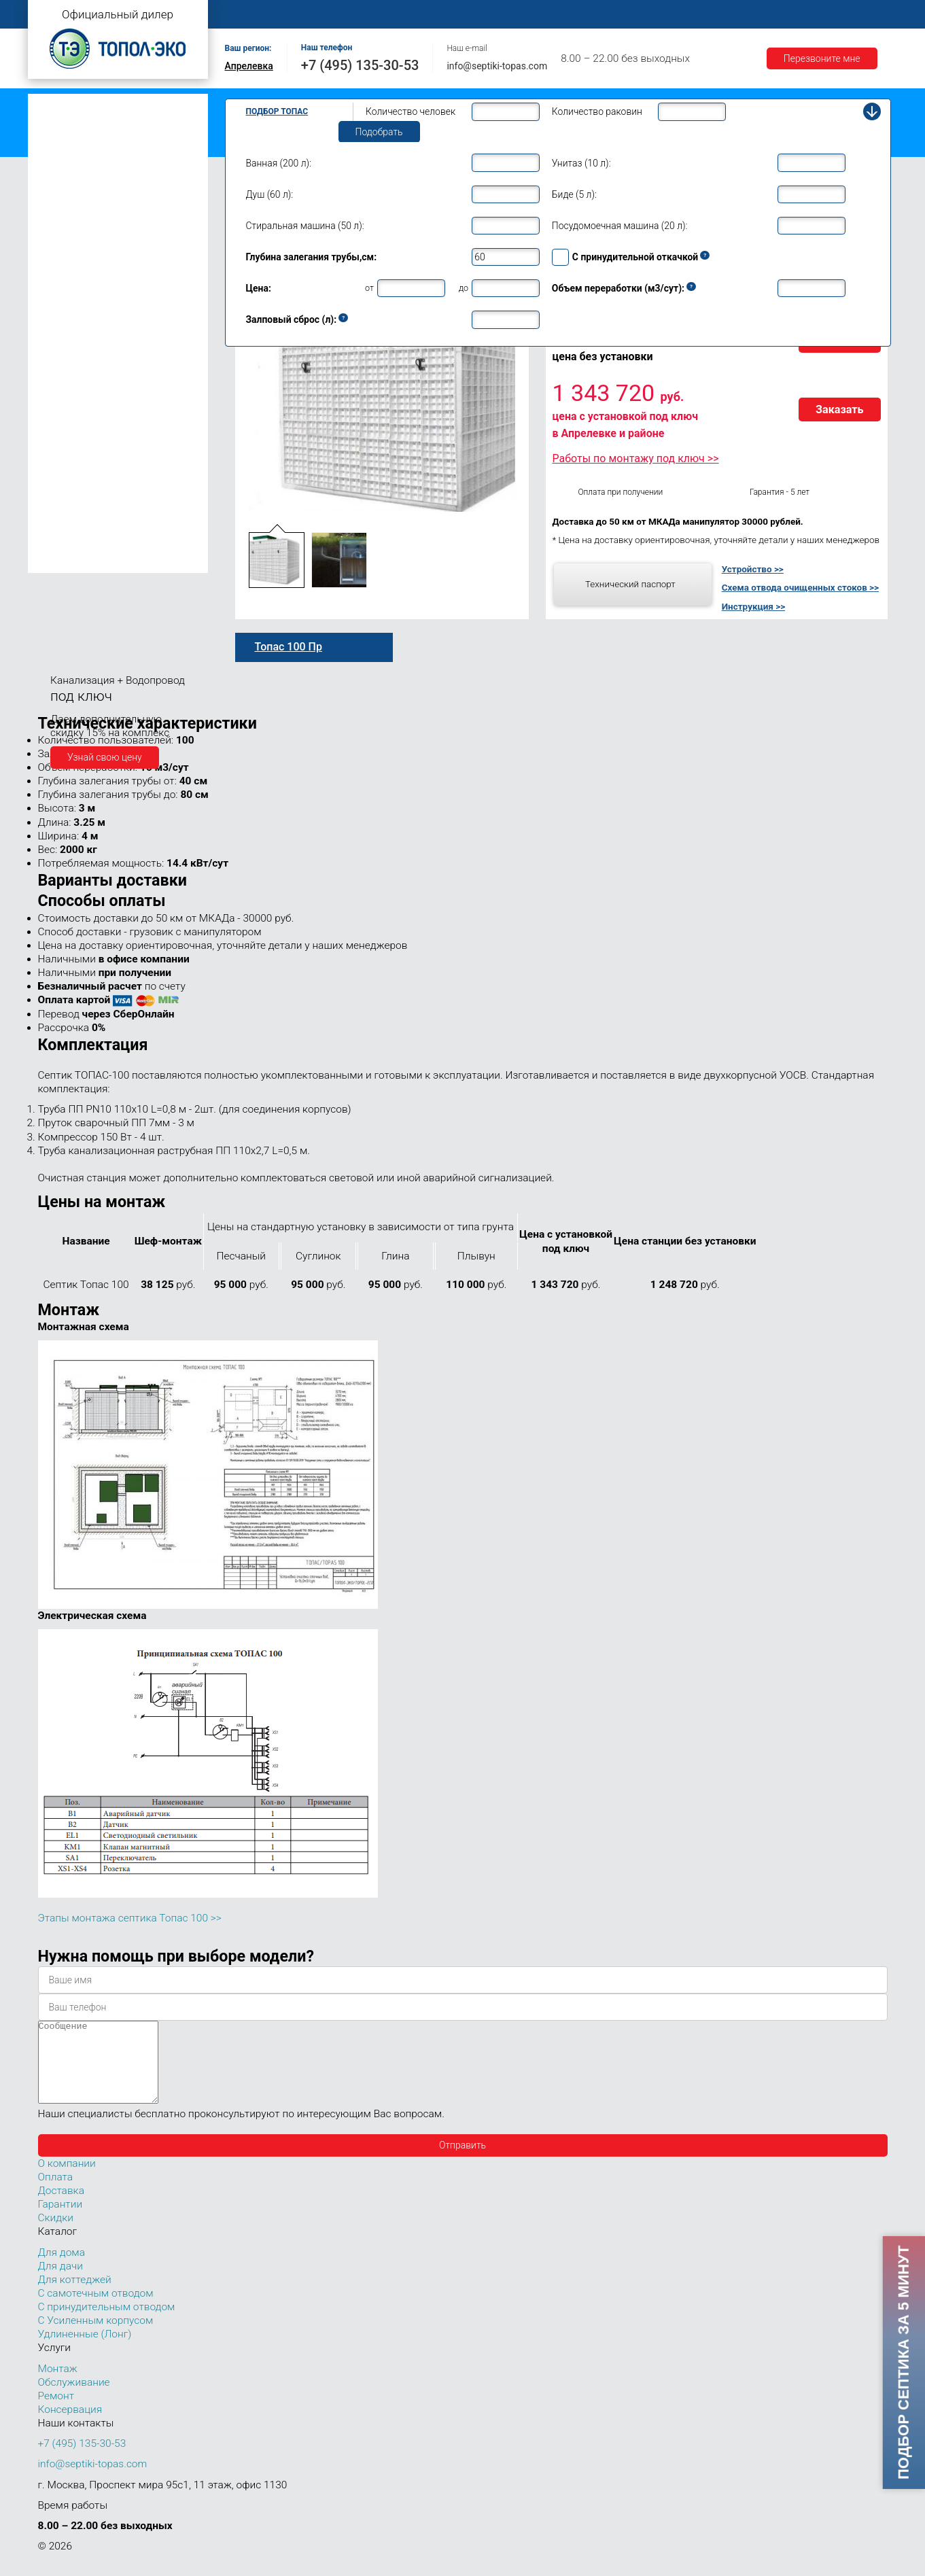 The width and height of the screenshot is (925, 2576). Describe the element at coordinates (60, 447) in the screenshot. I see `Топас 40` at that location.